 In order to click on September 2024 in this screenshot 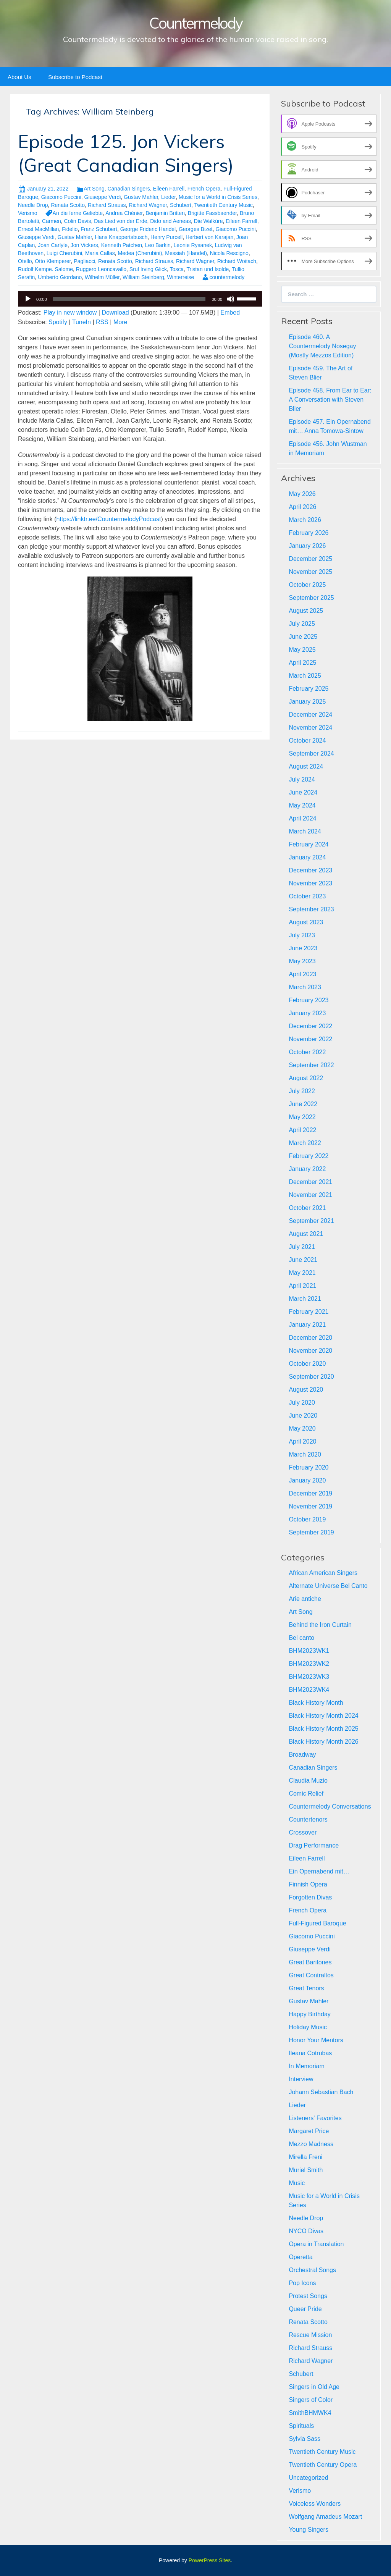, I will do `click(311, 753)`.